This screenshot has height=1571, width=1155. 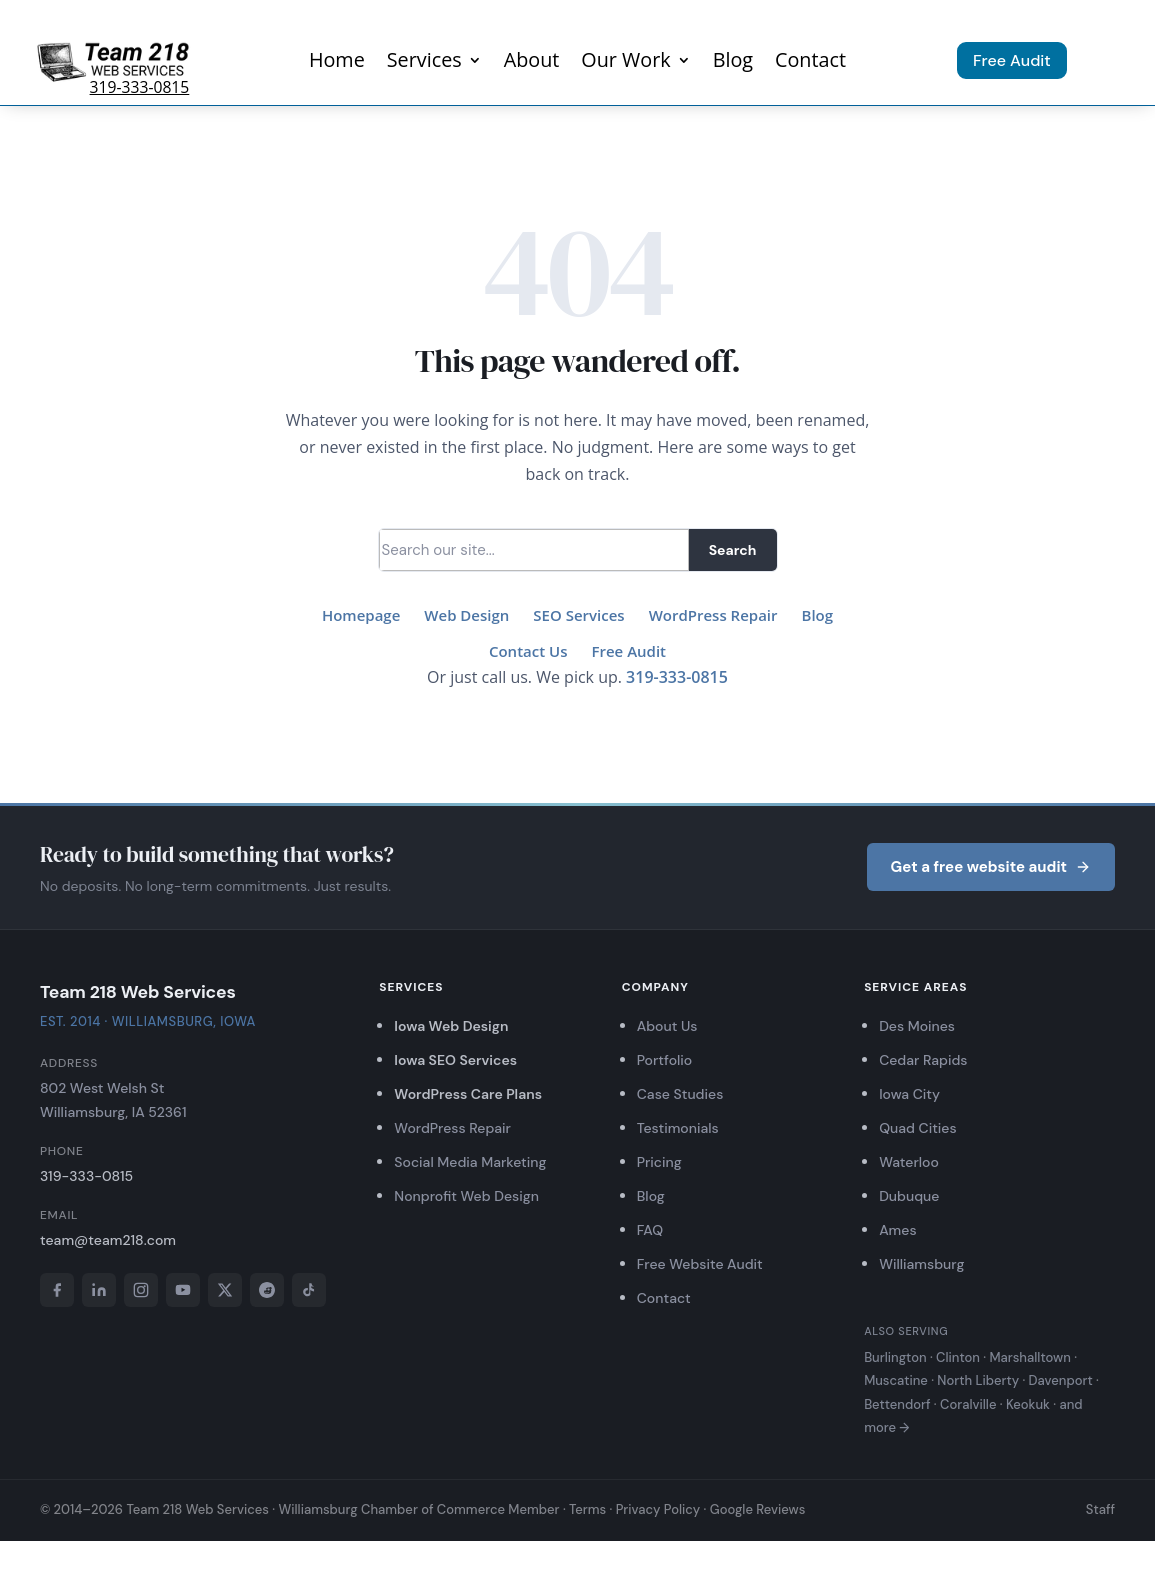 I want to click on WordPress Care Plans, so click(x=468, y=1094).